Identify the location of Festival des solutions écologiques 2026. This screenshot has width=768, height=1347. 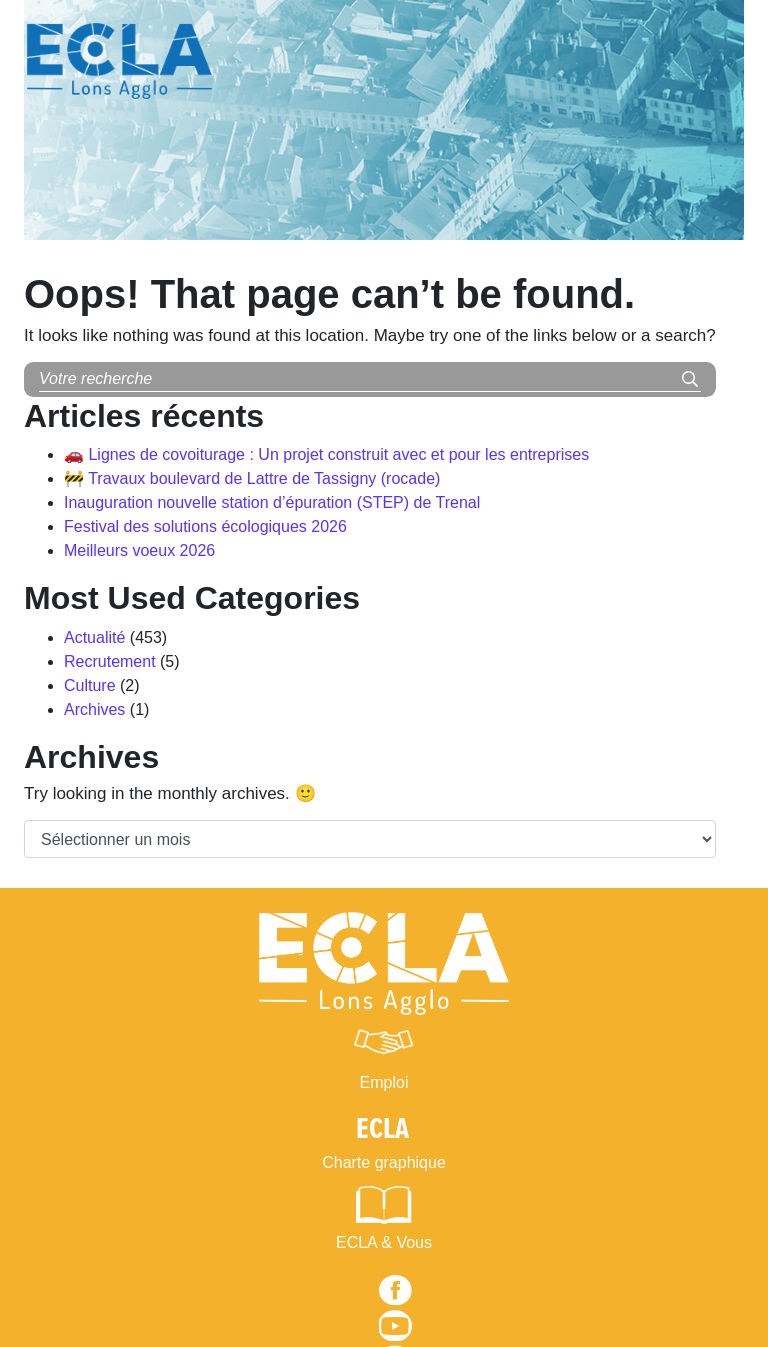
(205, 526).